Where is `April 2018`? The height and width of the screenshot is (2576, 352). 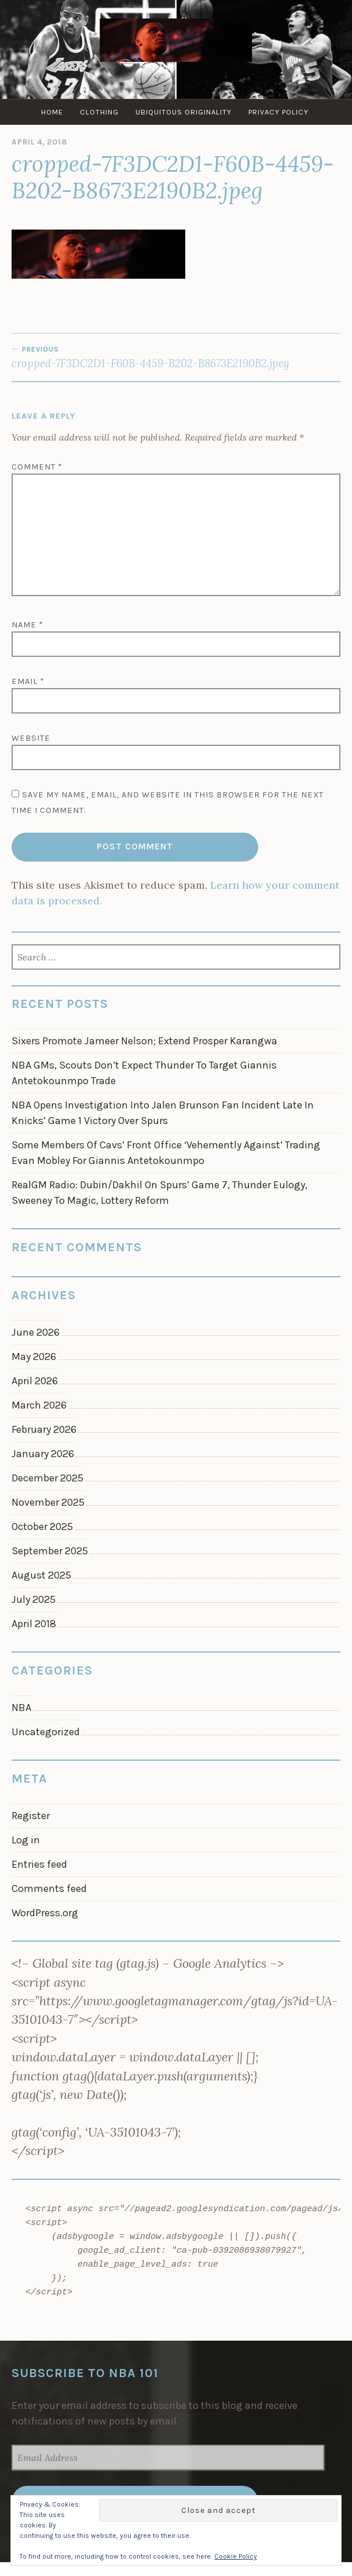
April 2018 is located at coordinates (34, 1623).